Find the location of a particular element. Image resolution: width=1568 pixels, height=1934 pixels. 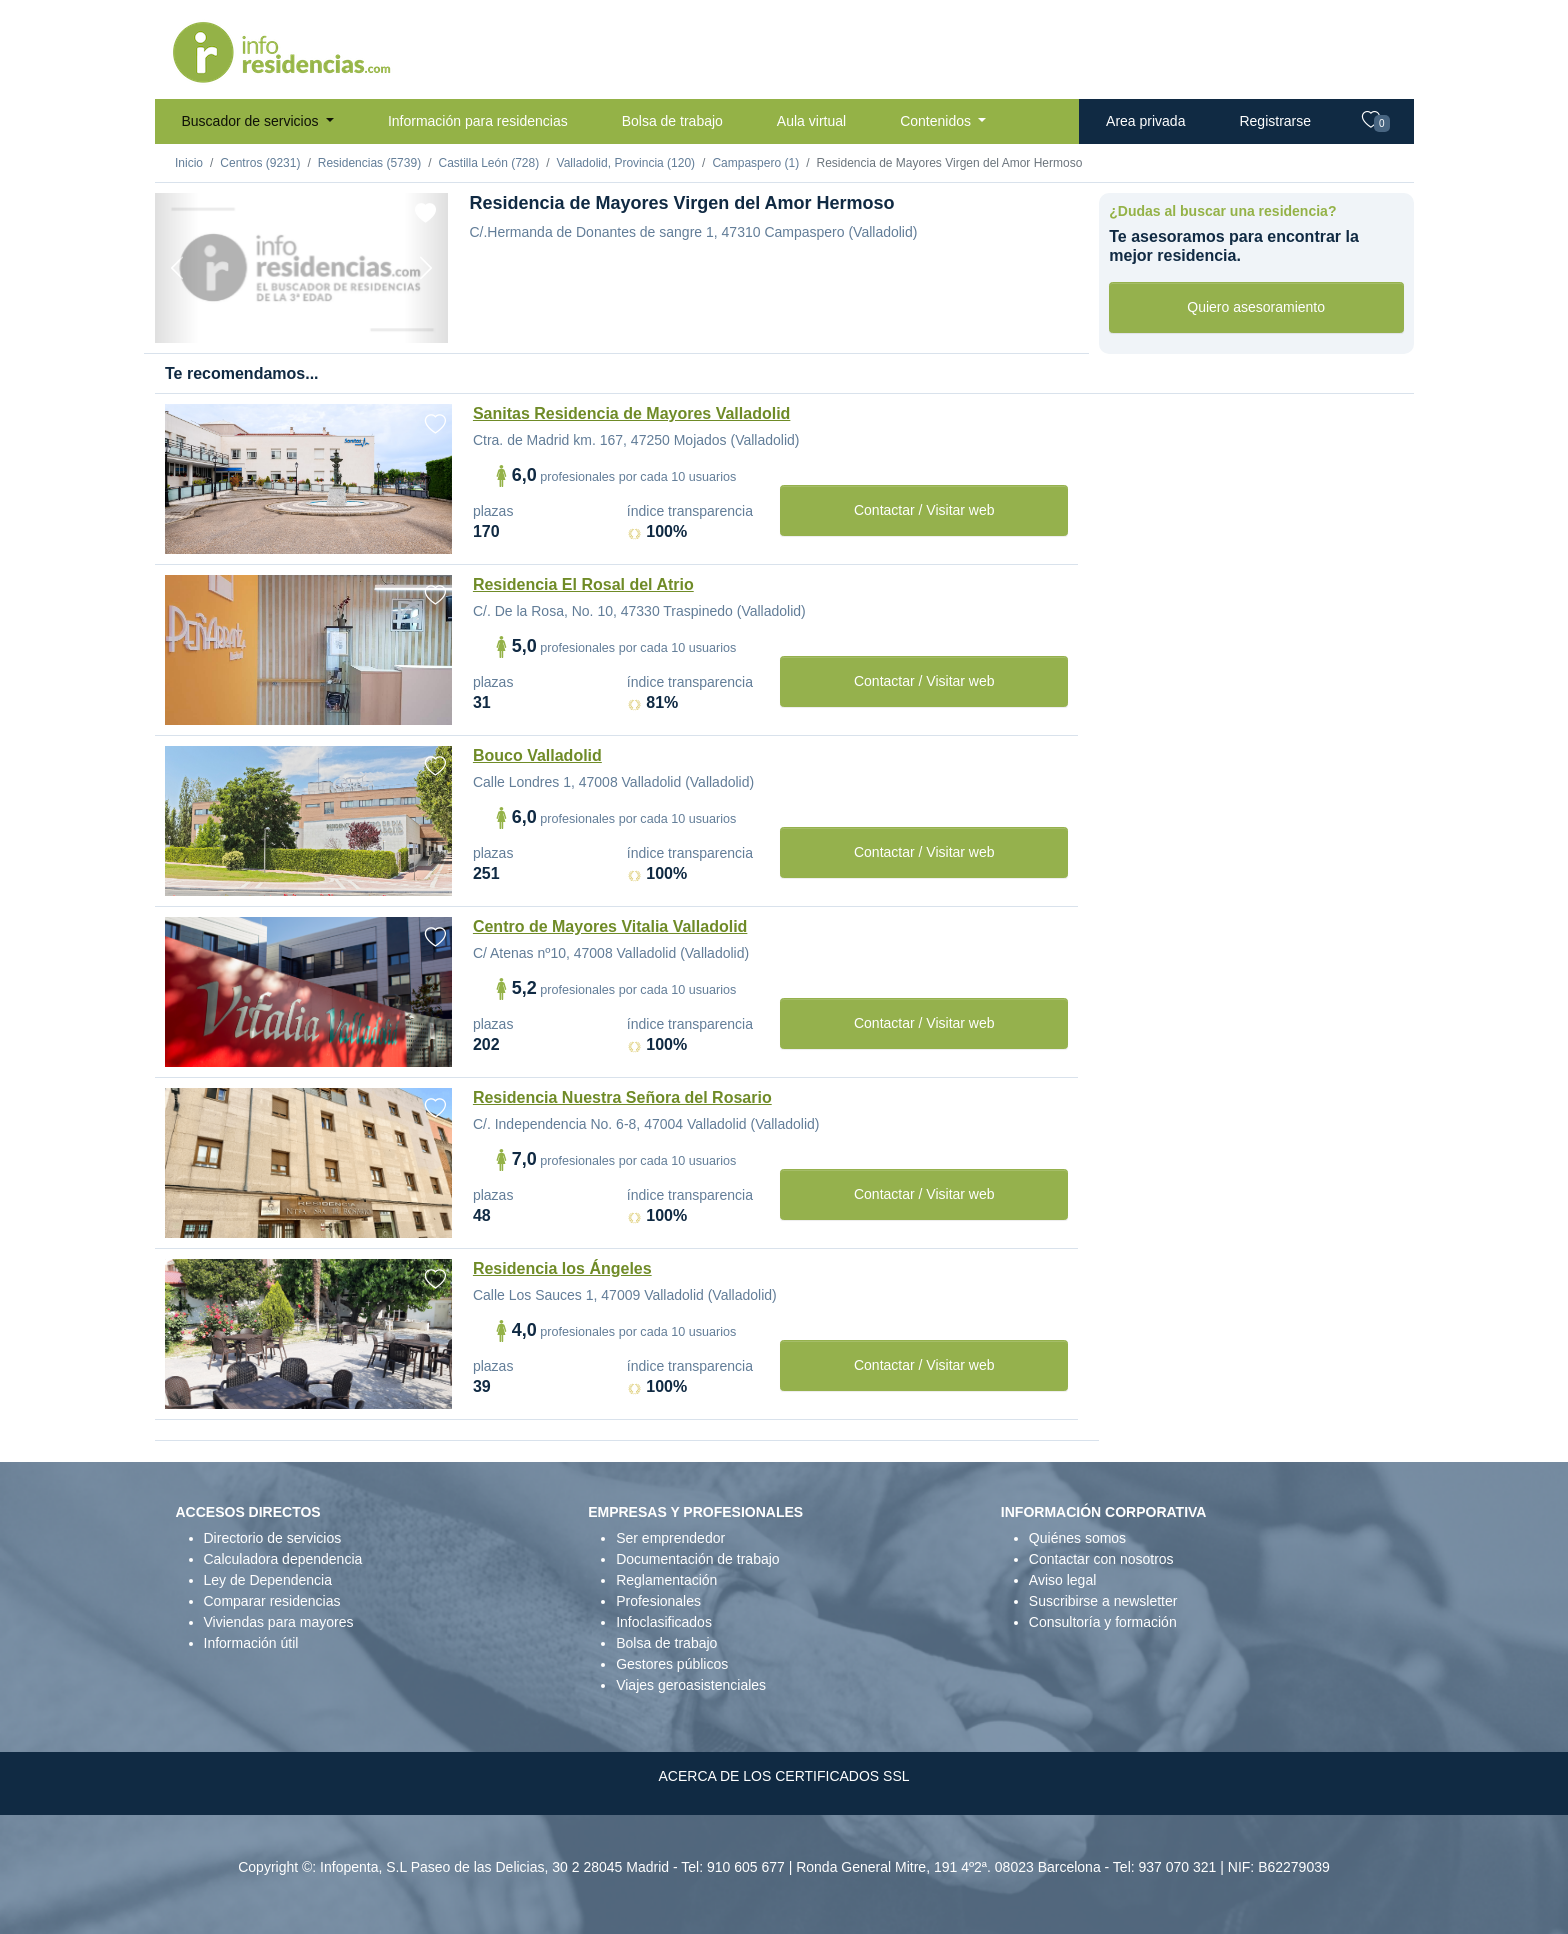

Contactar con nosotros is located at coordinates (1101, 1559).